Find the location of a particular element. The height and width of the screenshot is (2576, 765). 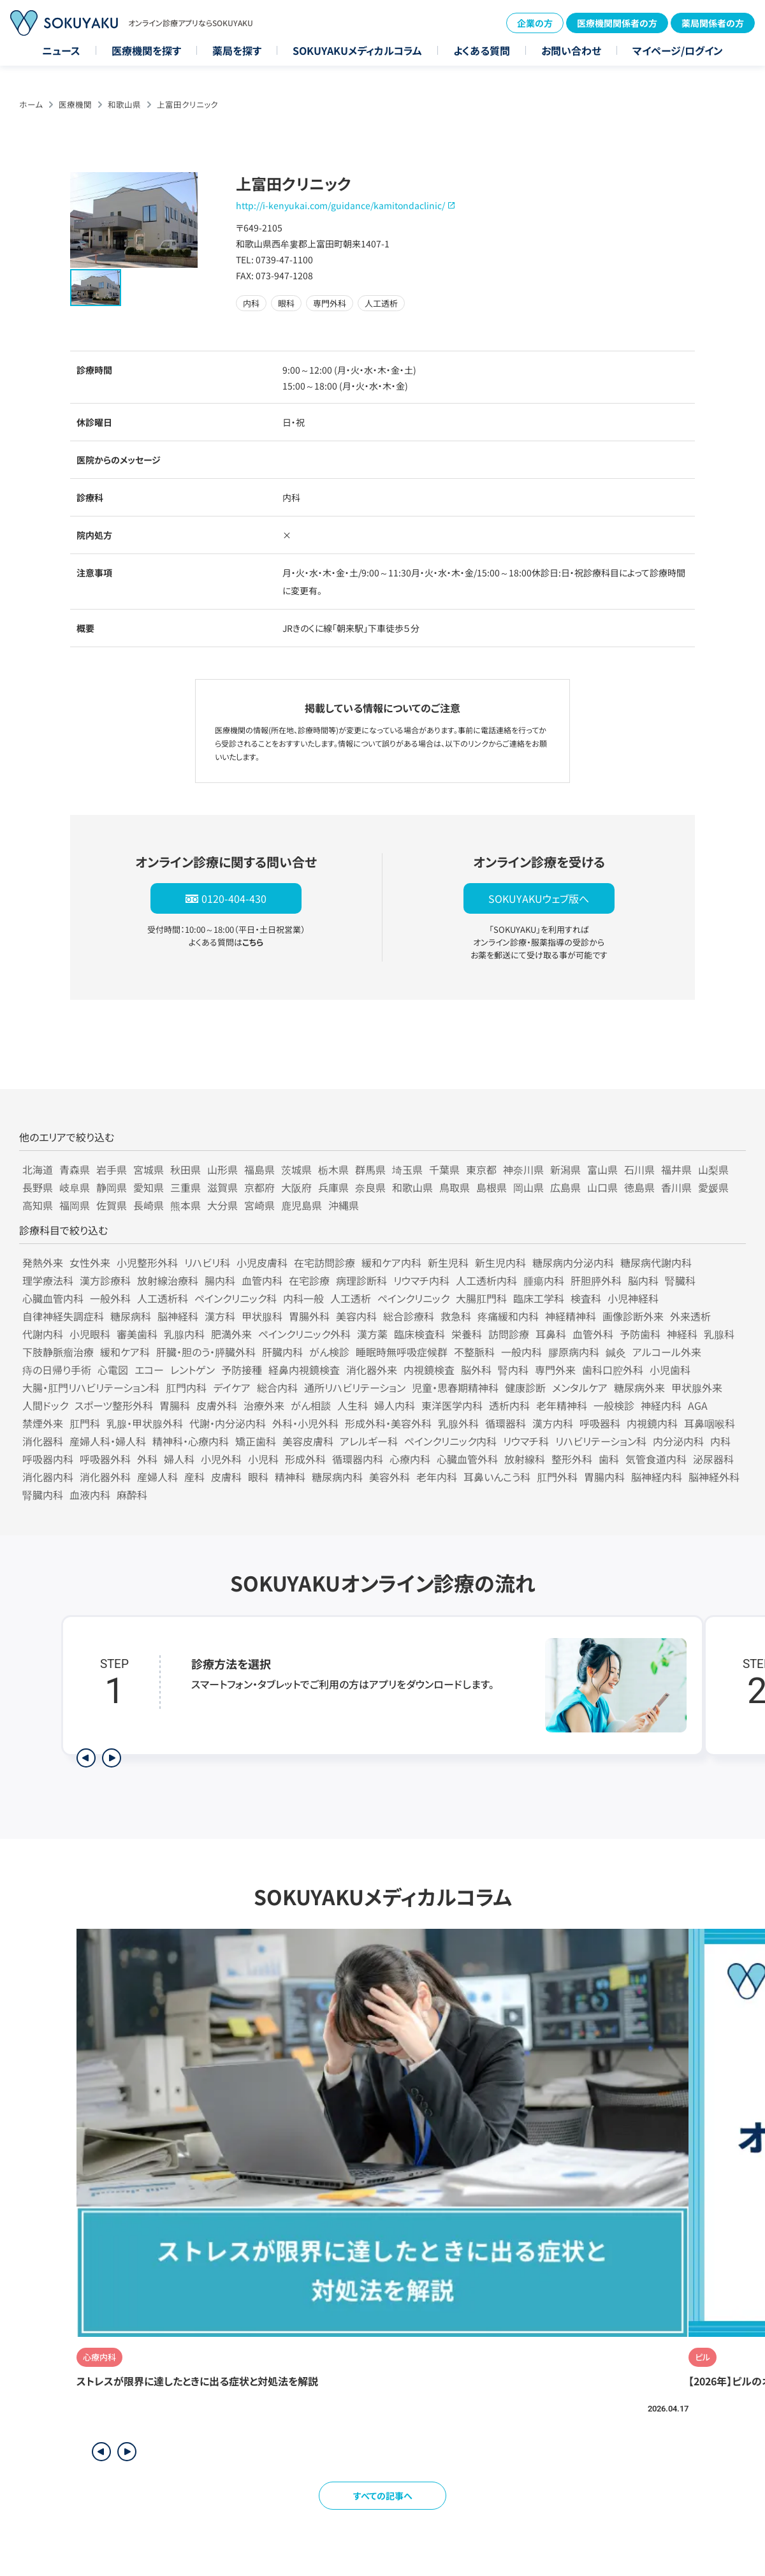

血液内科 is located at coordinates (89, 1494).